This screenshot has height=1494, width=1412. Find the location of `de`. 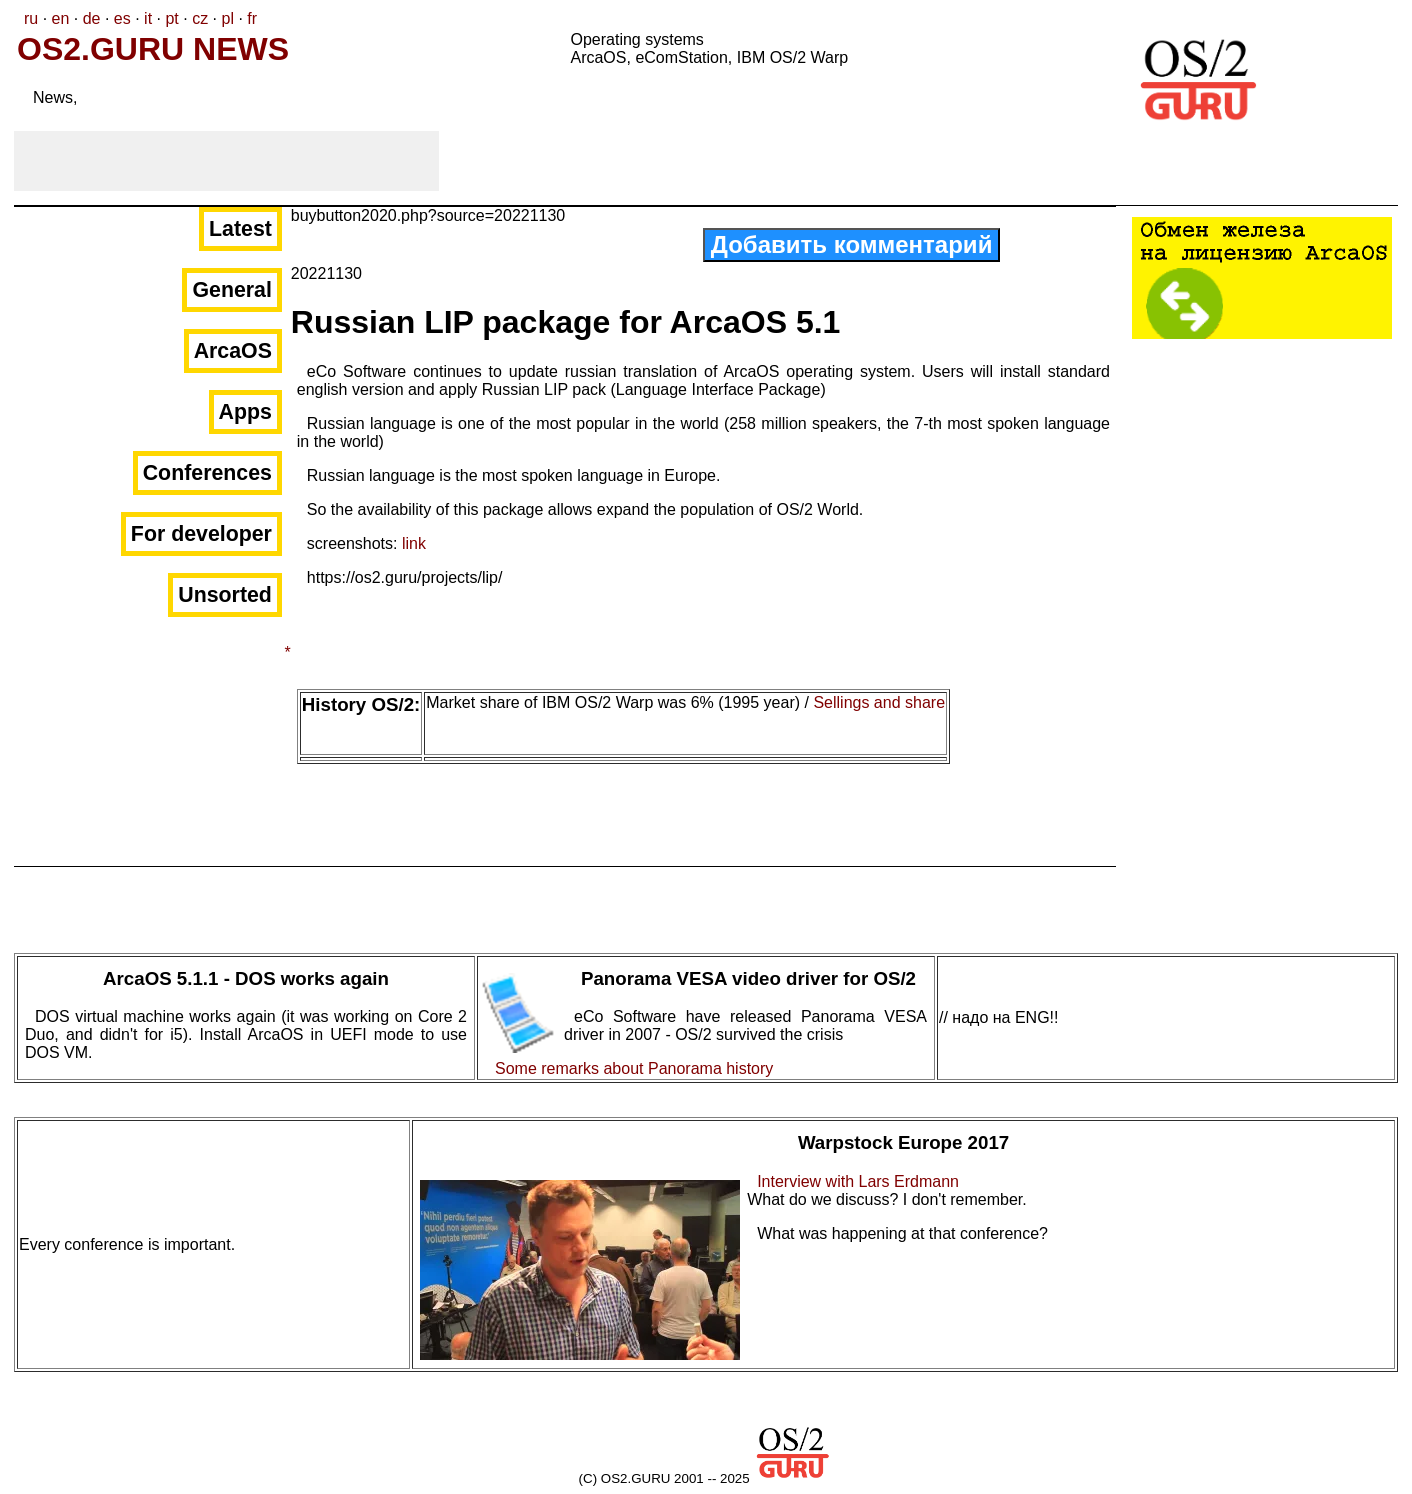

de is located at coordinates (92, 18).